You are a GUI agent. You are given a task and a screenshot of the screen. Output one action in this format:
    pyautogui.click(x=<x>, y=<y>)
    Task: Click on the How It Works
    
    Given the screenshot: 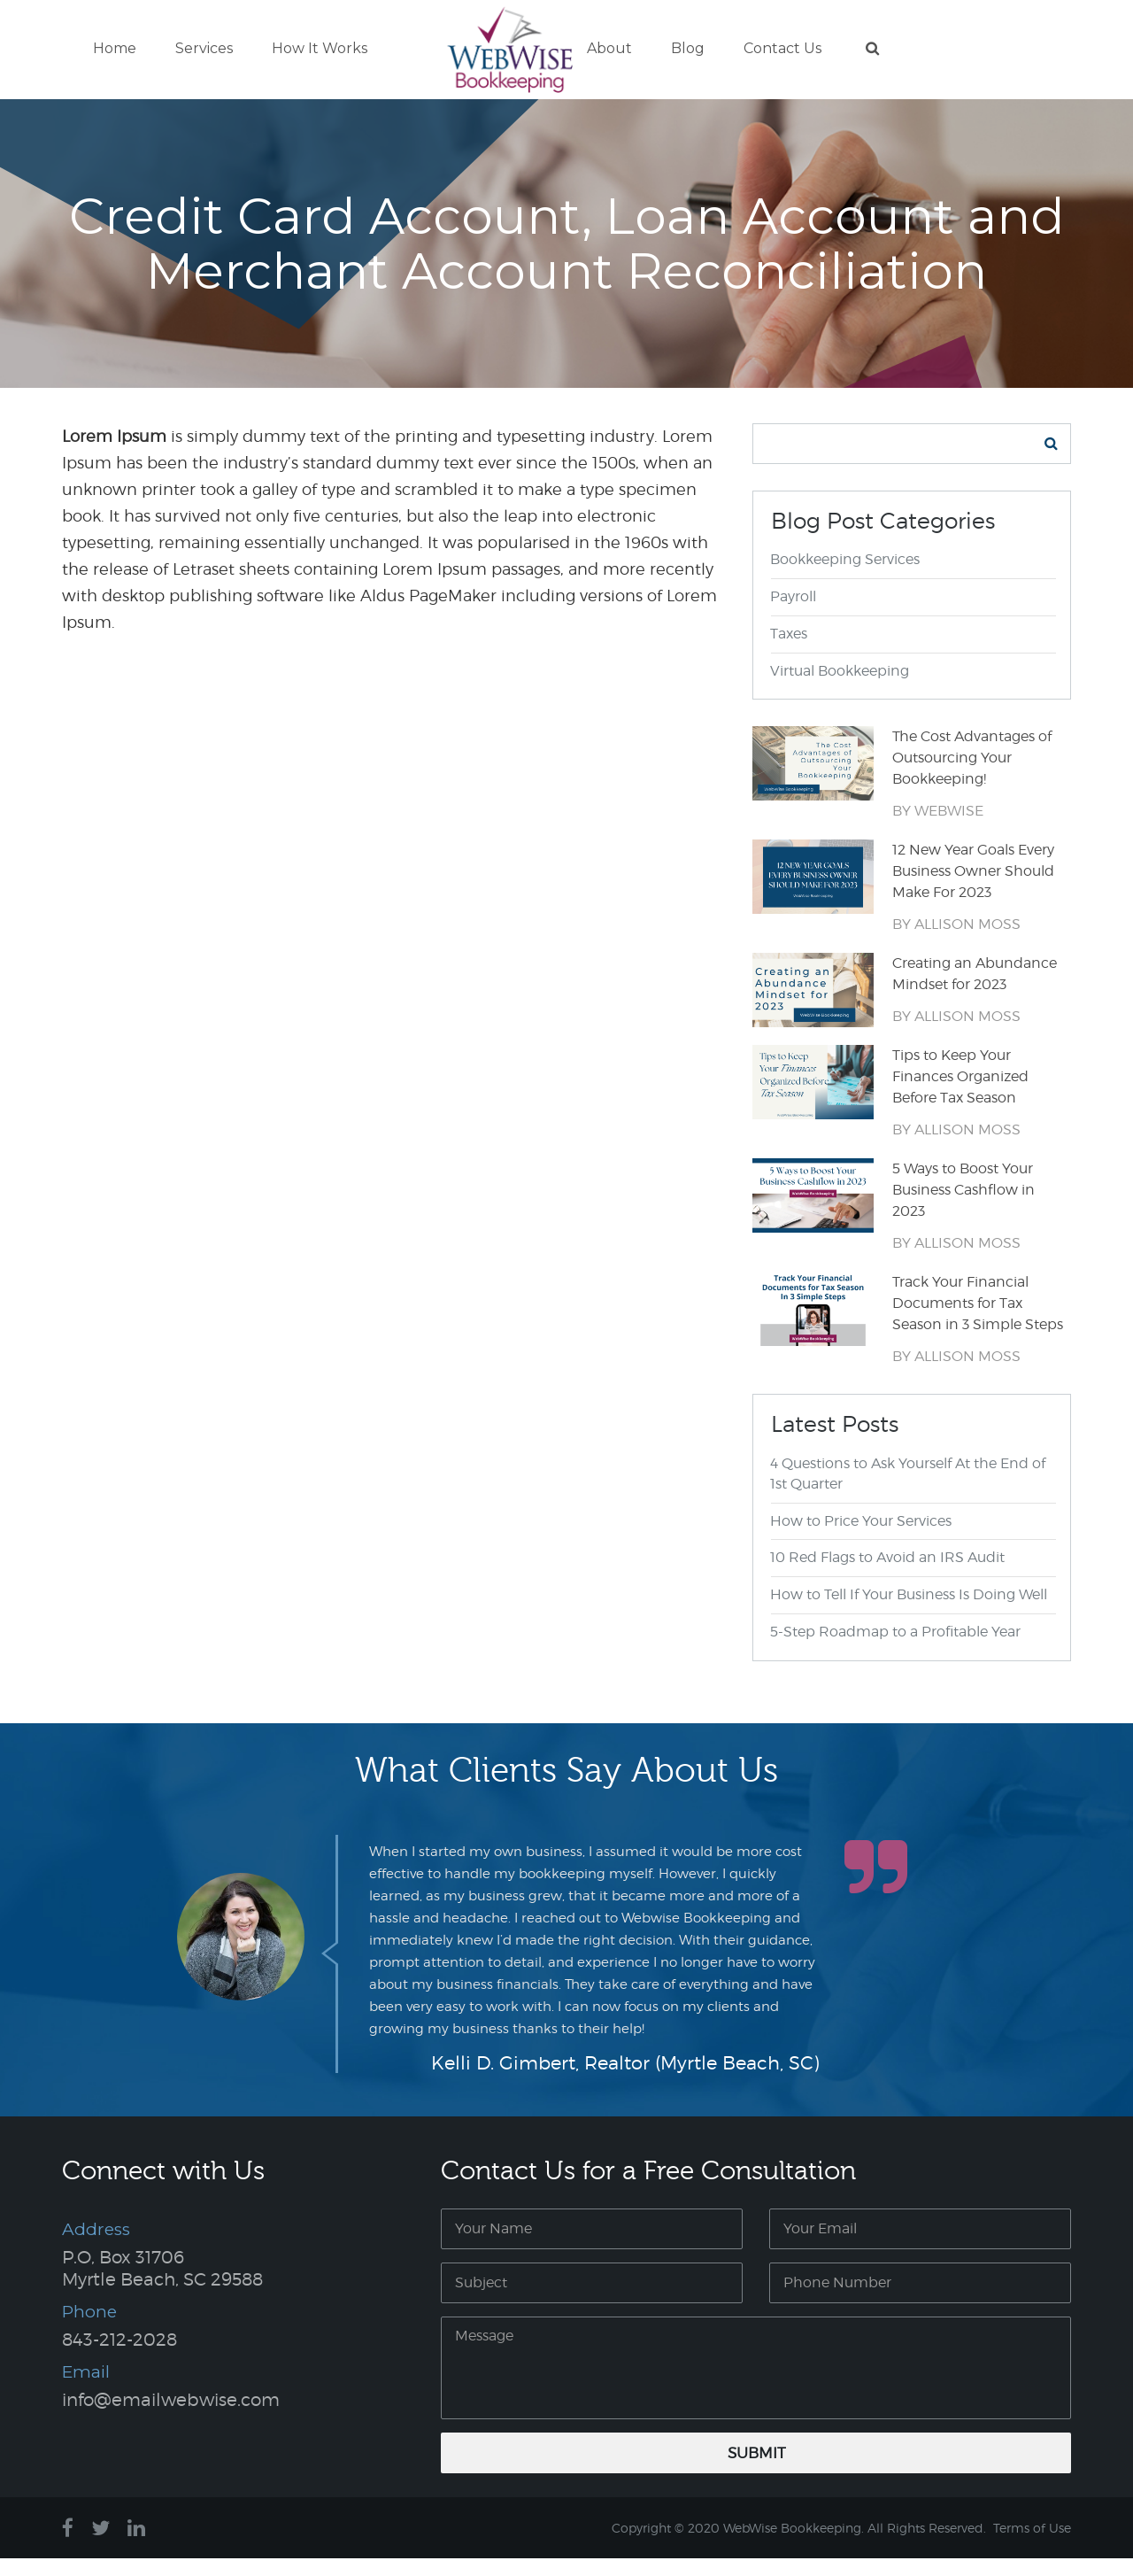 What is the action you would take?
    pyautogui.click(x=319, y=51)
    